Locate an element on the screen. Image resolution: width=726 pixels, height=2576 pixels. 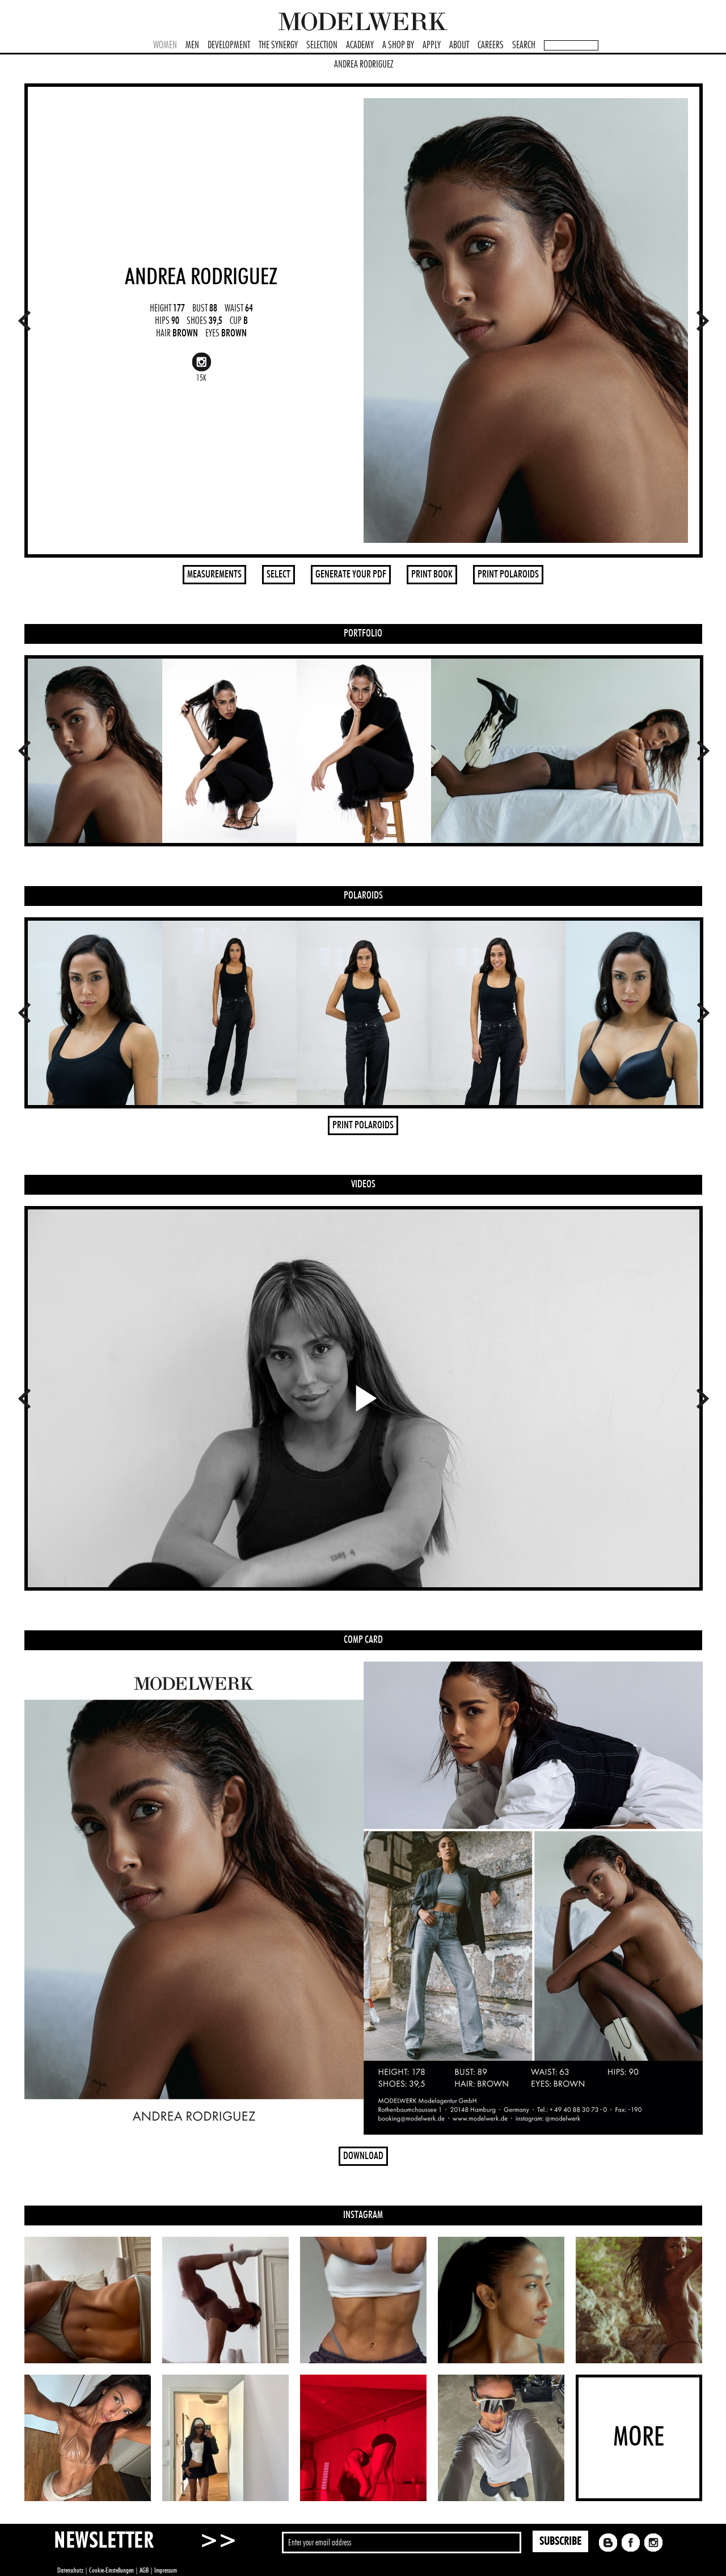
PRINT BOOK is located at coordinates (432, 575).